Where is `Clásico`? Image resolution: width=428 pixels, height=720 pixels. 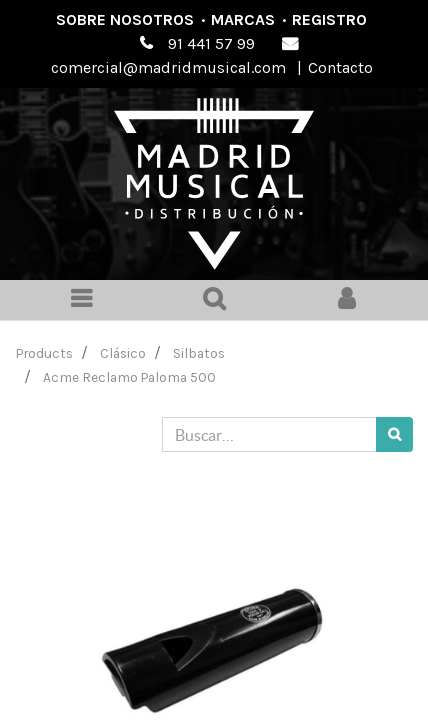
Clásico is located at coordinates (123, 353).